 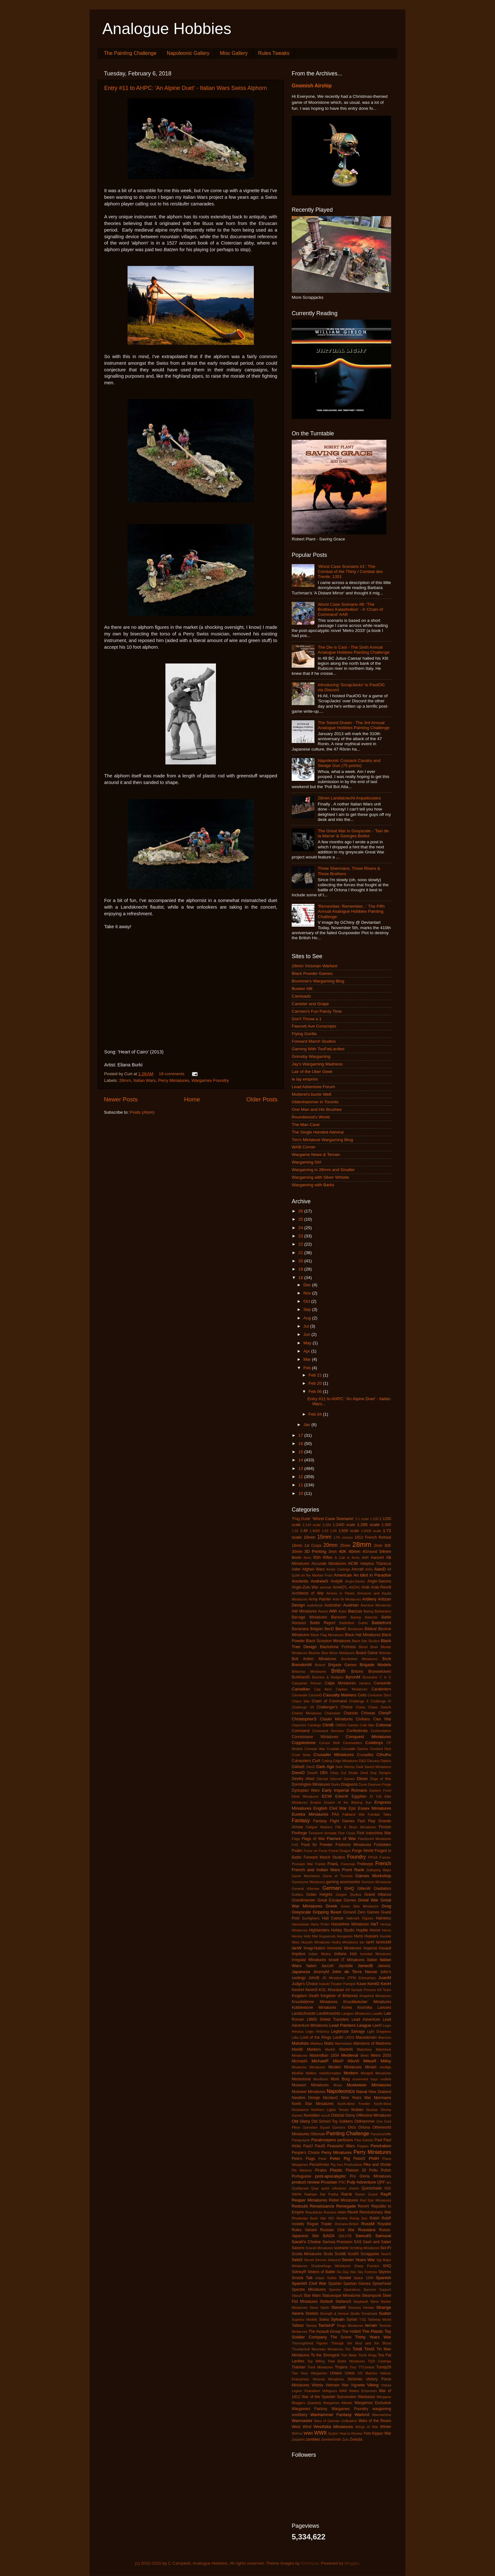 I want to click on Blue Moon Miniatures, so click(x=338, y=1653).